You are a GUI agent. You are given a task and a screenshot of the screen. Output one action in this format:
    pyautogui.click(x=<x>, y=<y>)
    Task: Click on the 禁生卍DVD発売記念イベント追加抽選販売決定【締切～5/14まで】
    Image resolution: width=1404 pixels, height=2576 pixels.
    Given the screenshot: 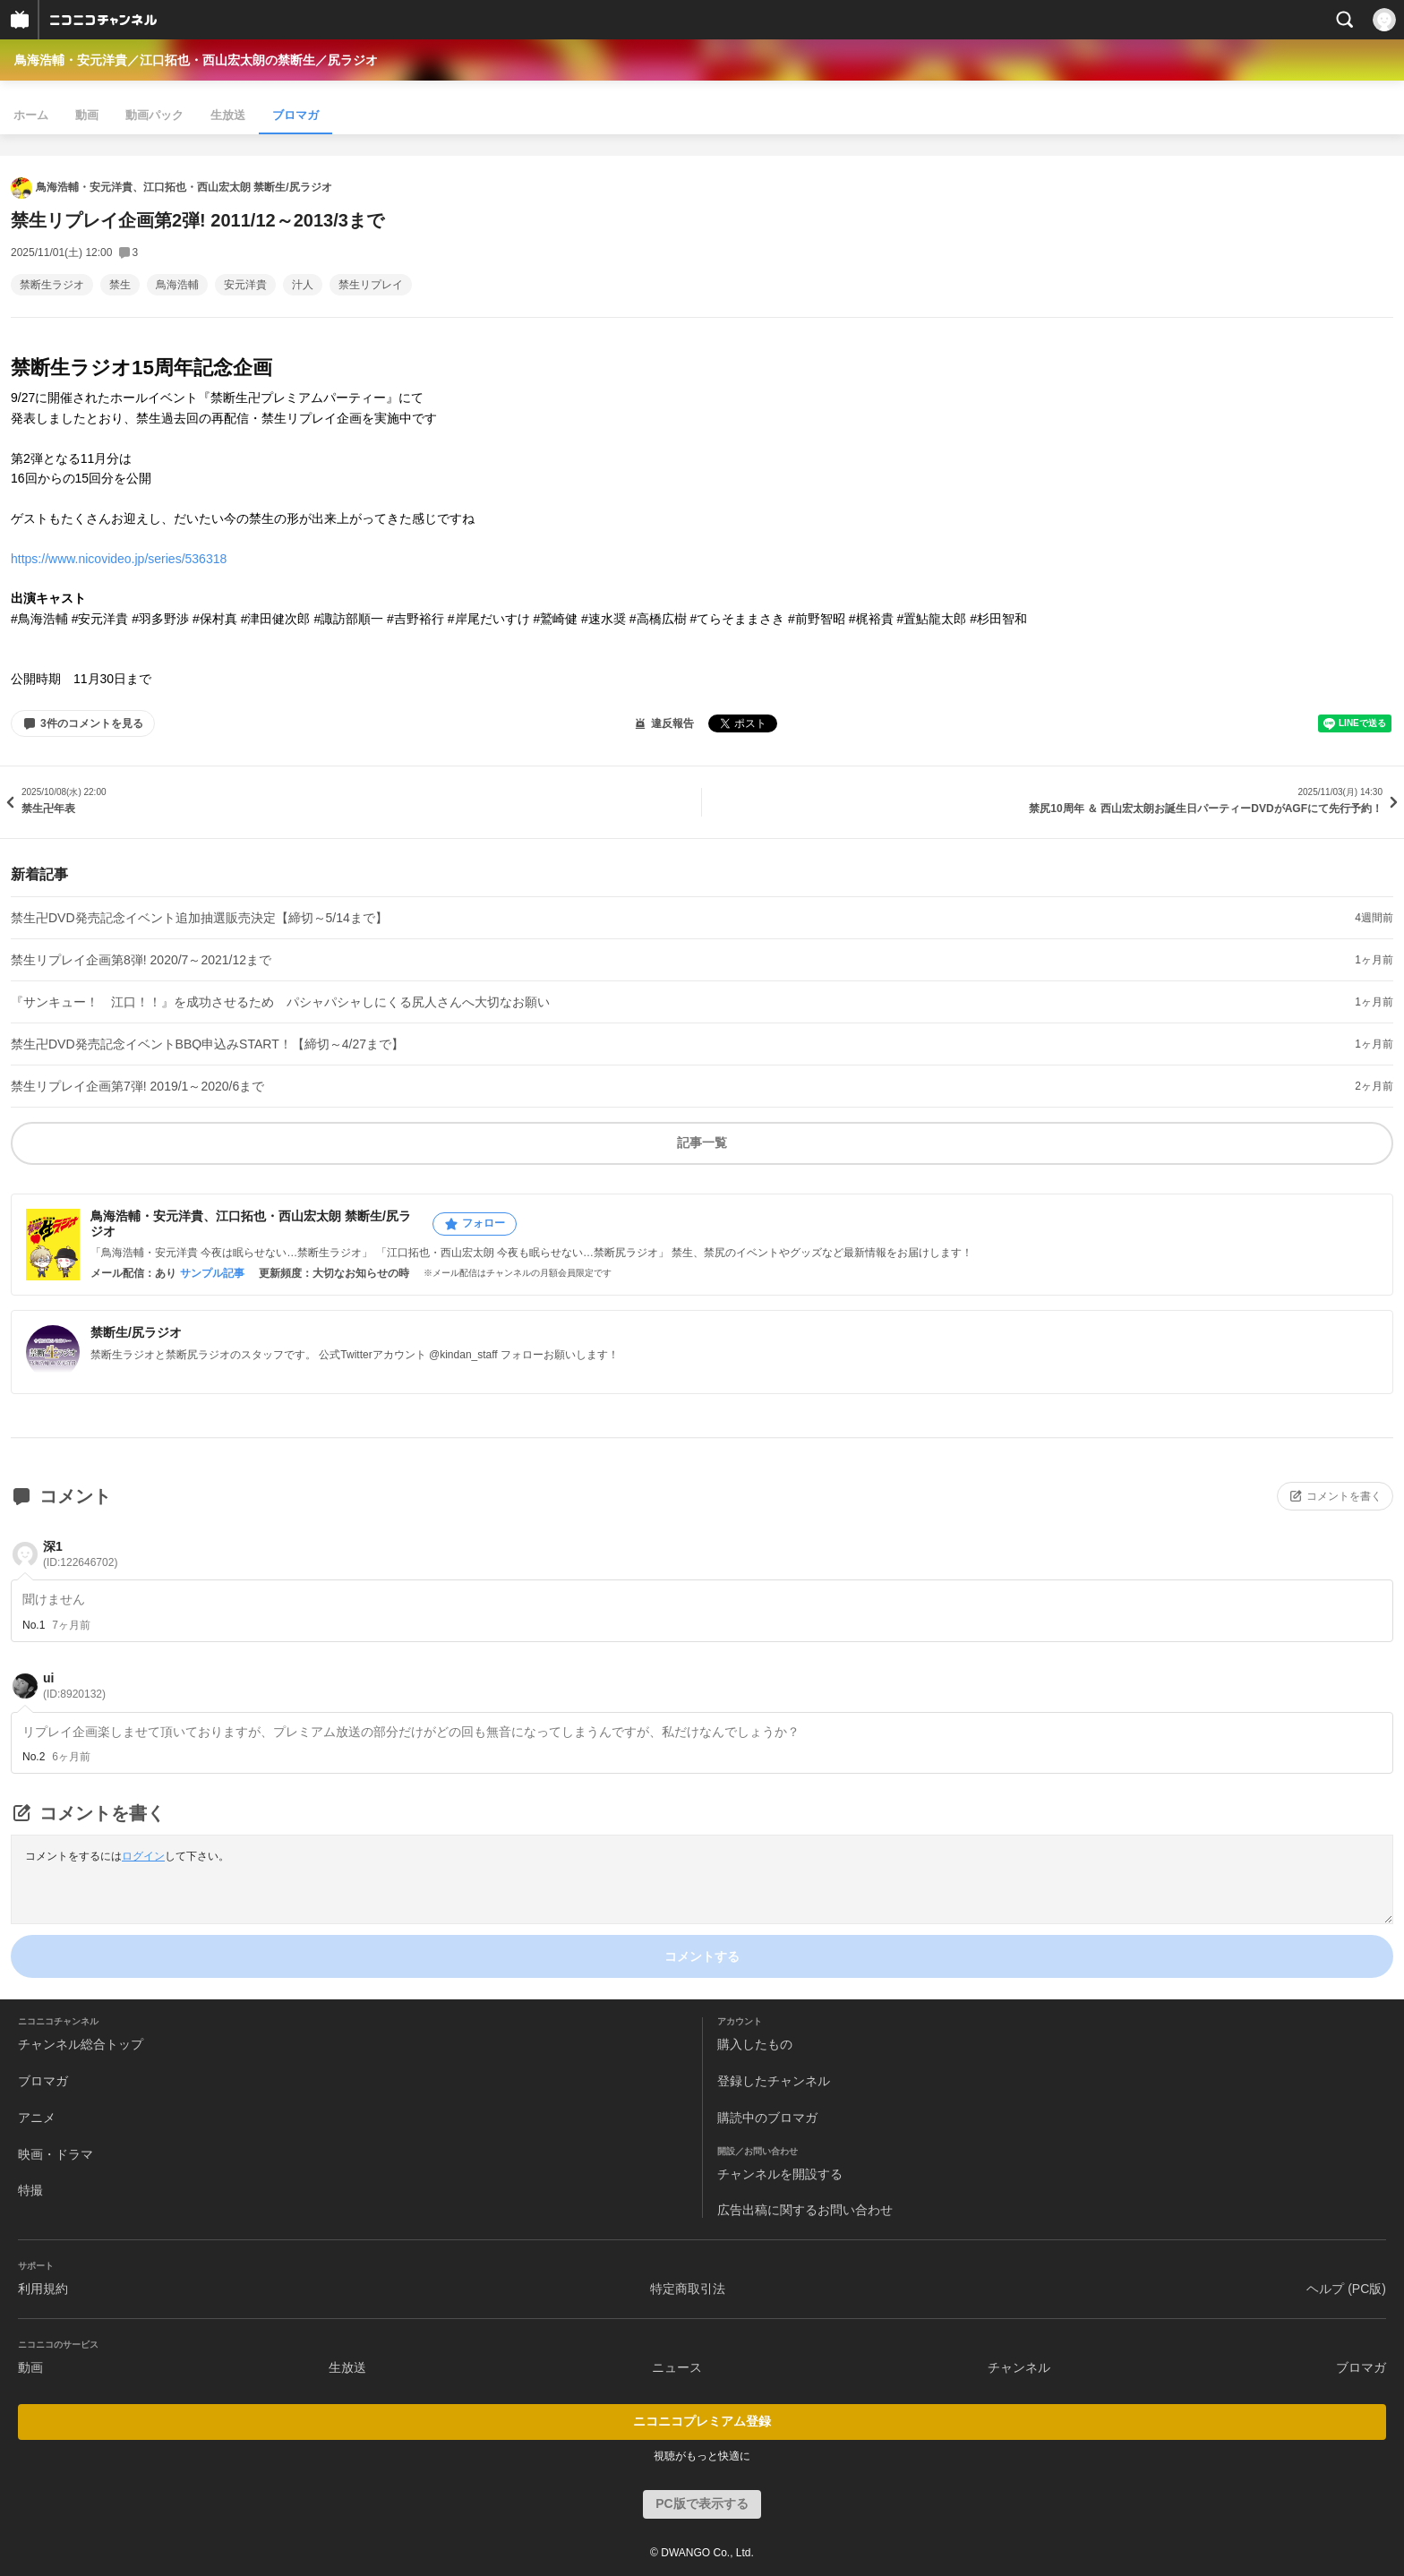 What is the action you would take?
    pyautogui.click(x=199, y=917)
    